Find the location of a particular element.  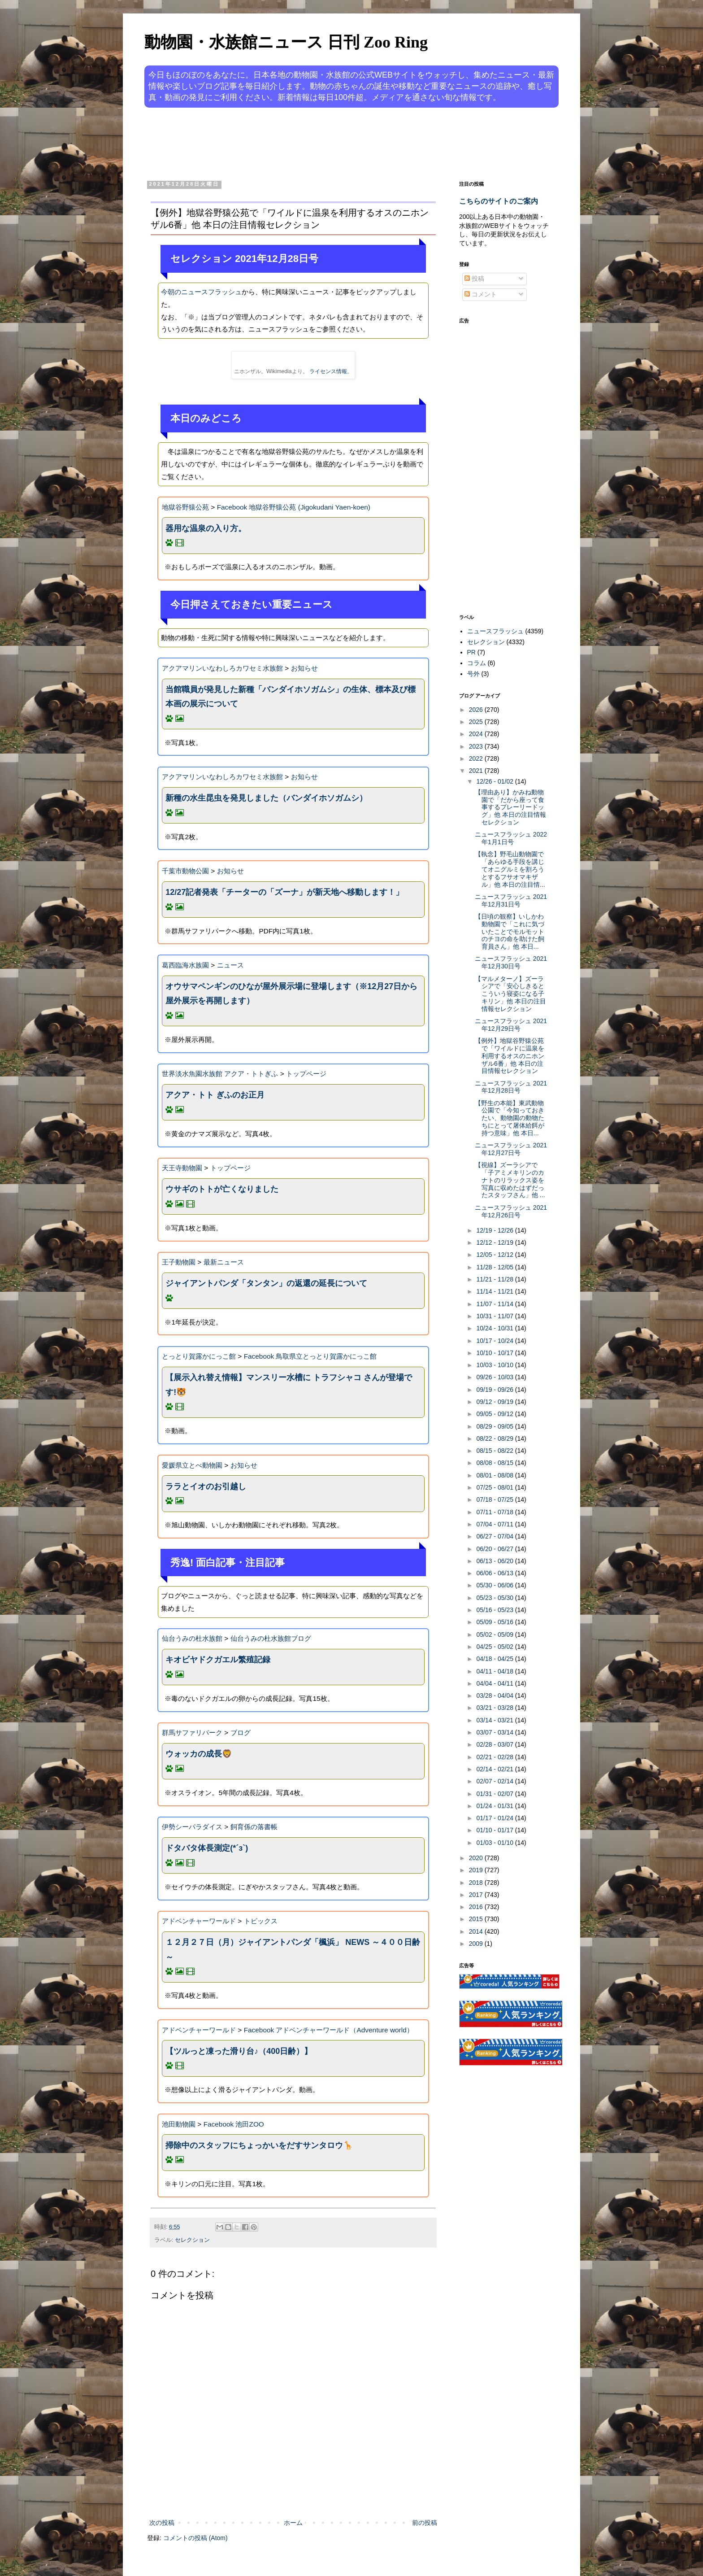

12/05 - 12/12 is located at coordinates (495, 1254).